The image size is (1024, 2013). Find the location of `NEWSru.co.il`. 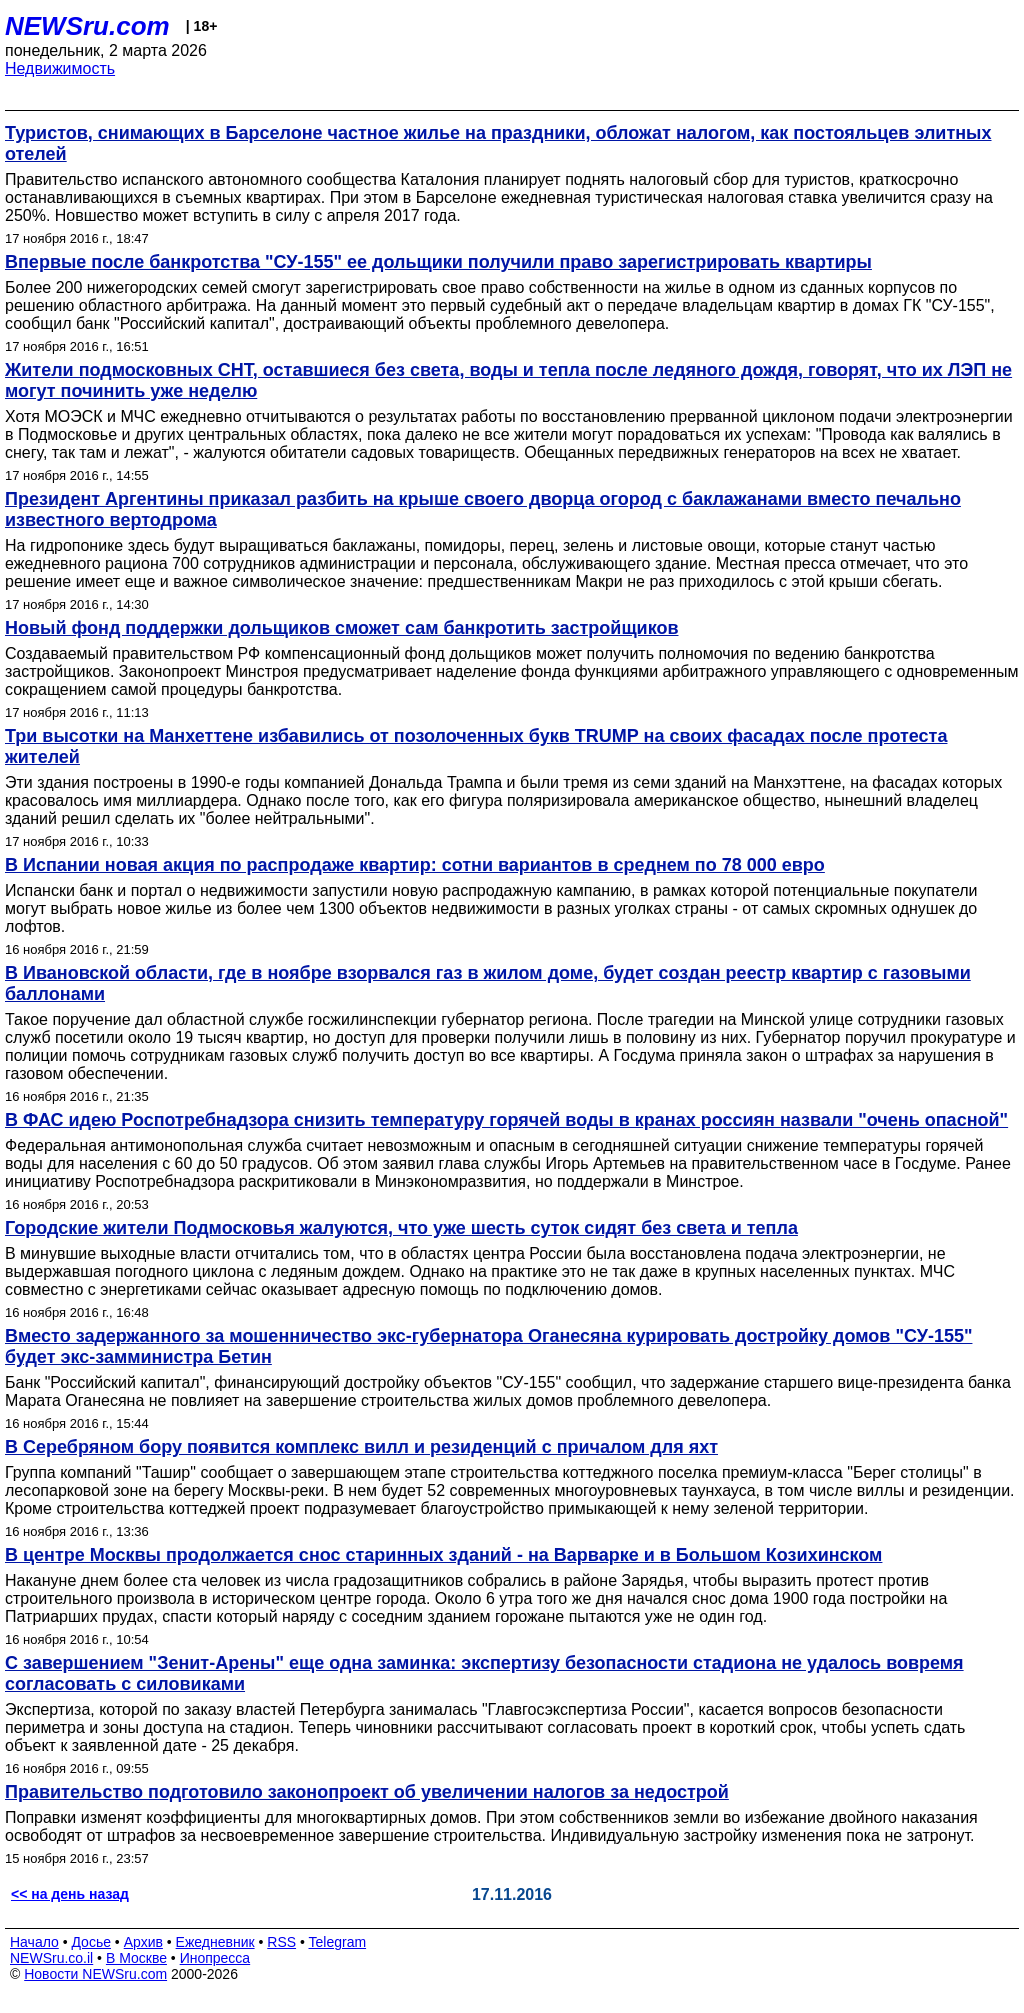

NEWSru.co.il is located at coordinates (51, 1958).